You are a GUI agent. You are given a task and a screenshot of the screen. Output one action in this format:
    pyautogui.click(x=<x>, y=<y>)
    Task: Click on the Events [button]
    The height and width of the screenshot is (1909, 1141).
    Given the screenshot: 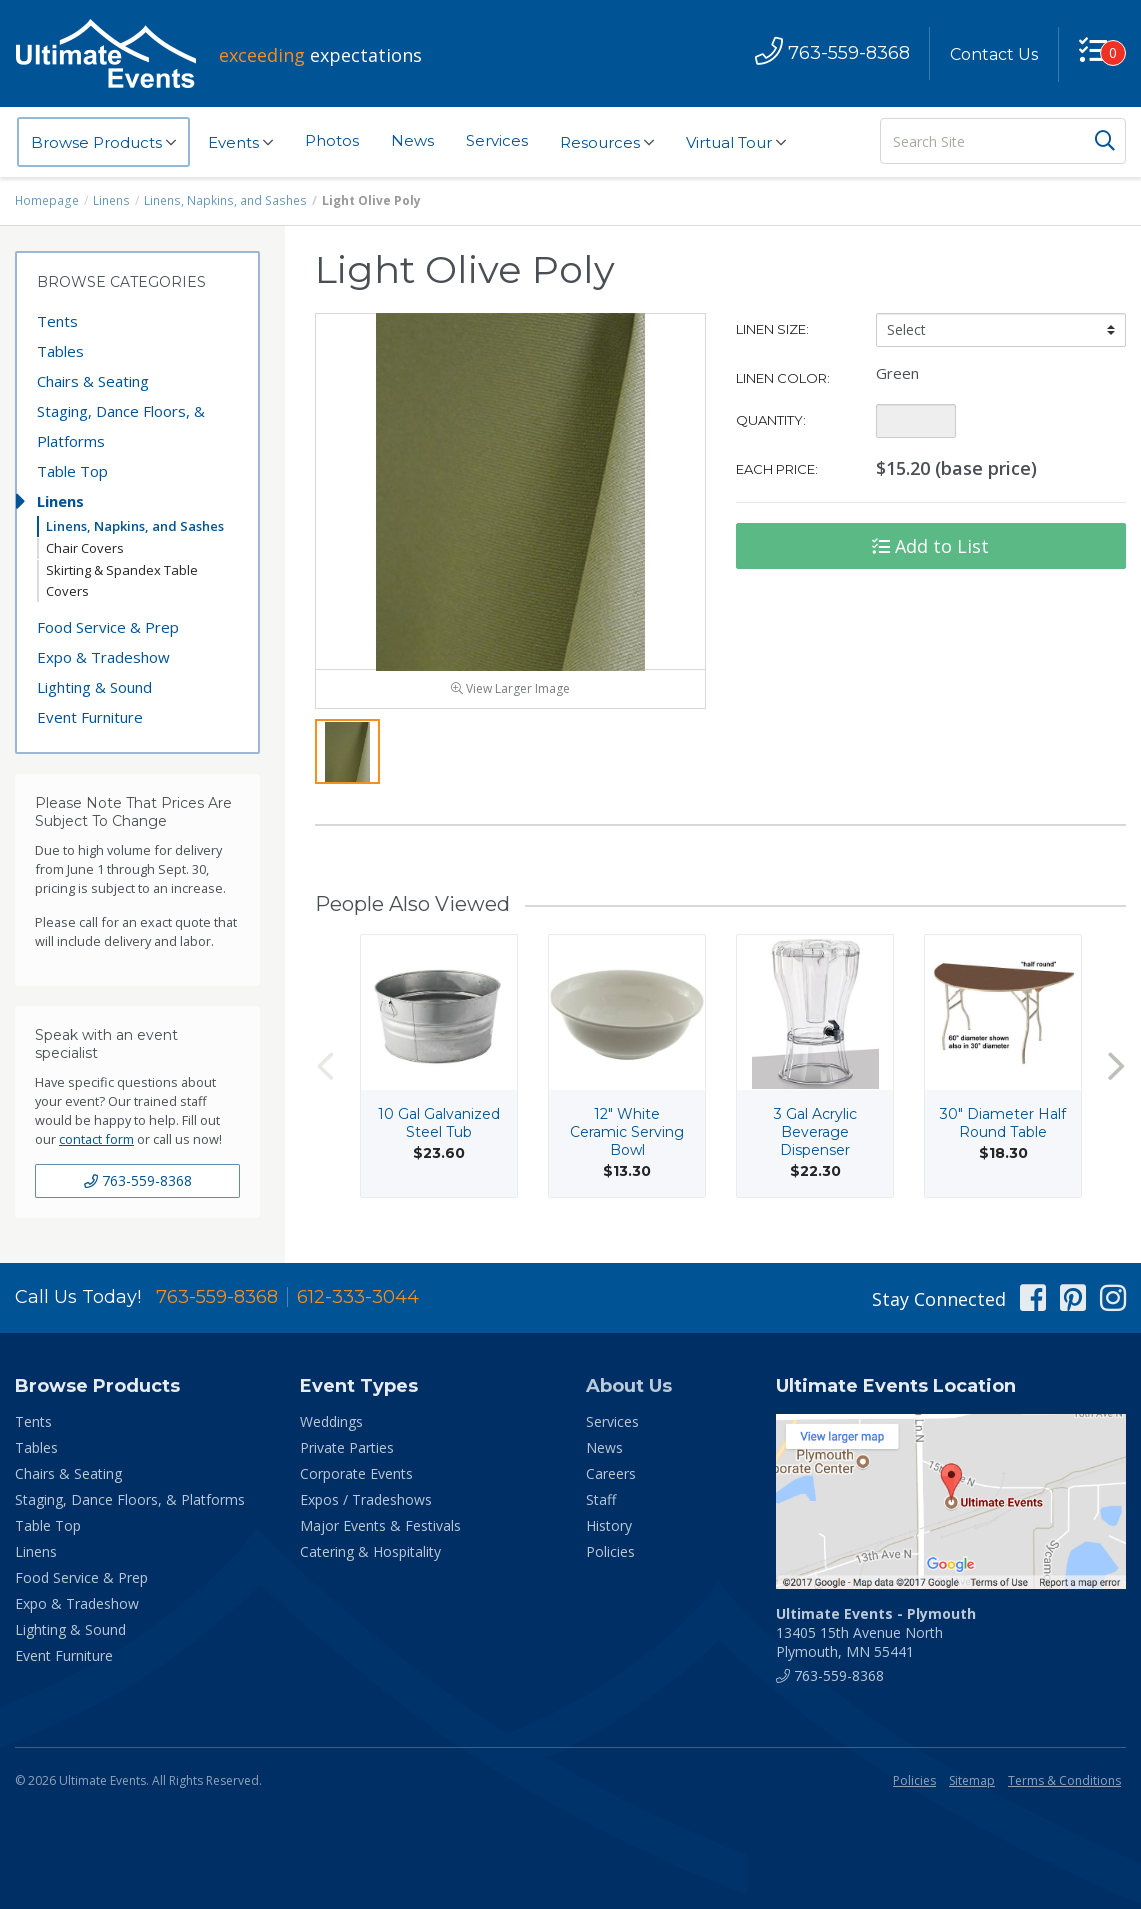 What is the action you would take?
    pyautogui.click(x=240, y=143)
    